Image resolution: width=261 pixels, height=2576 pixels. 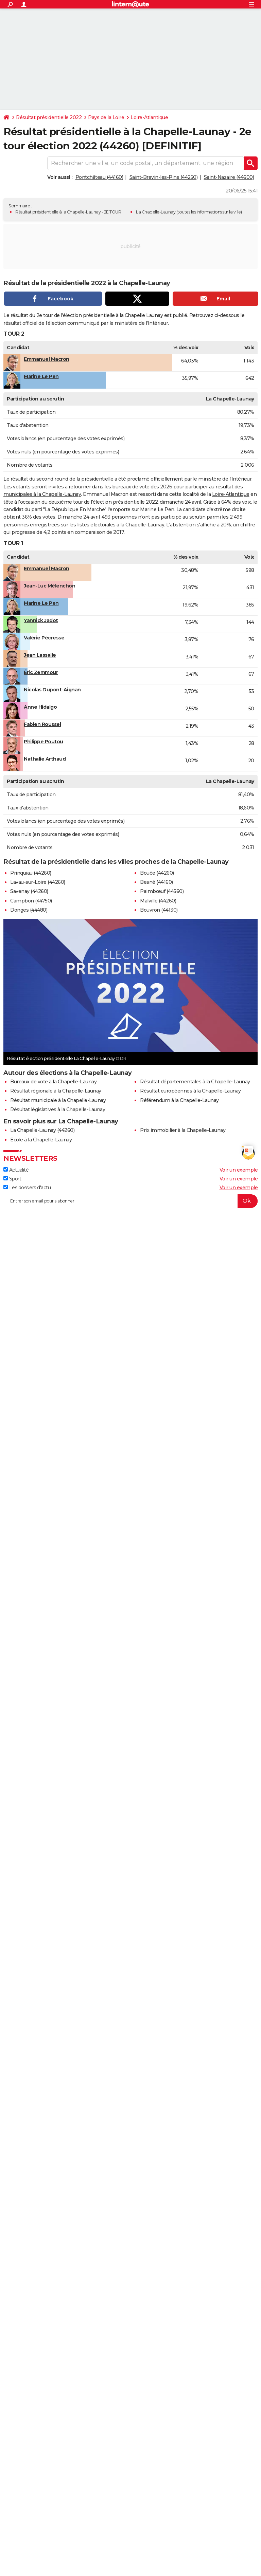 I want to click on Résultat présidentielle à la Chapelle-Launay - 2E TOUR, so click(x=68, y=211).